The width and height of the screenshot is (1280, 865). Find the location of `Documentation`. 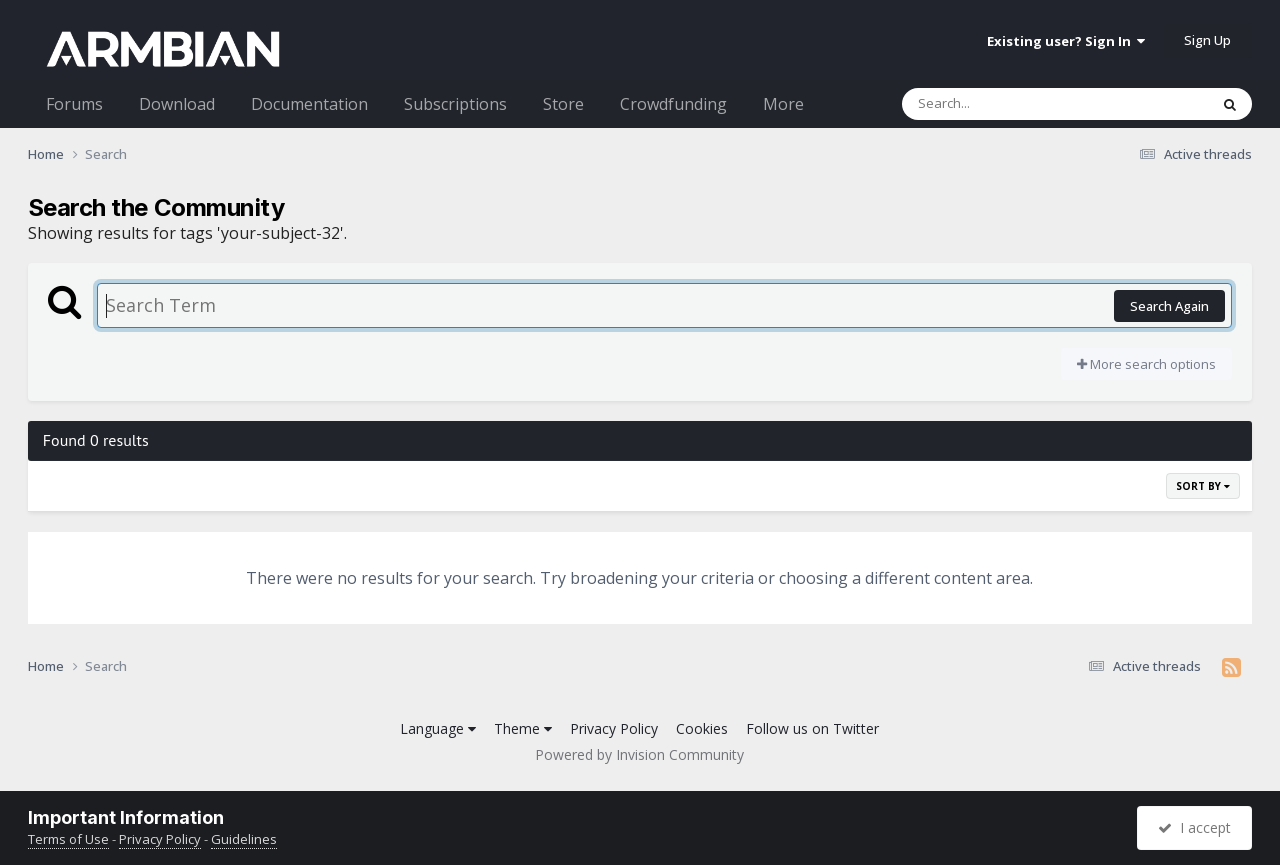

Documentation is located at coordinates (309, 104).